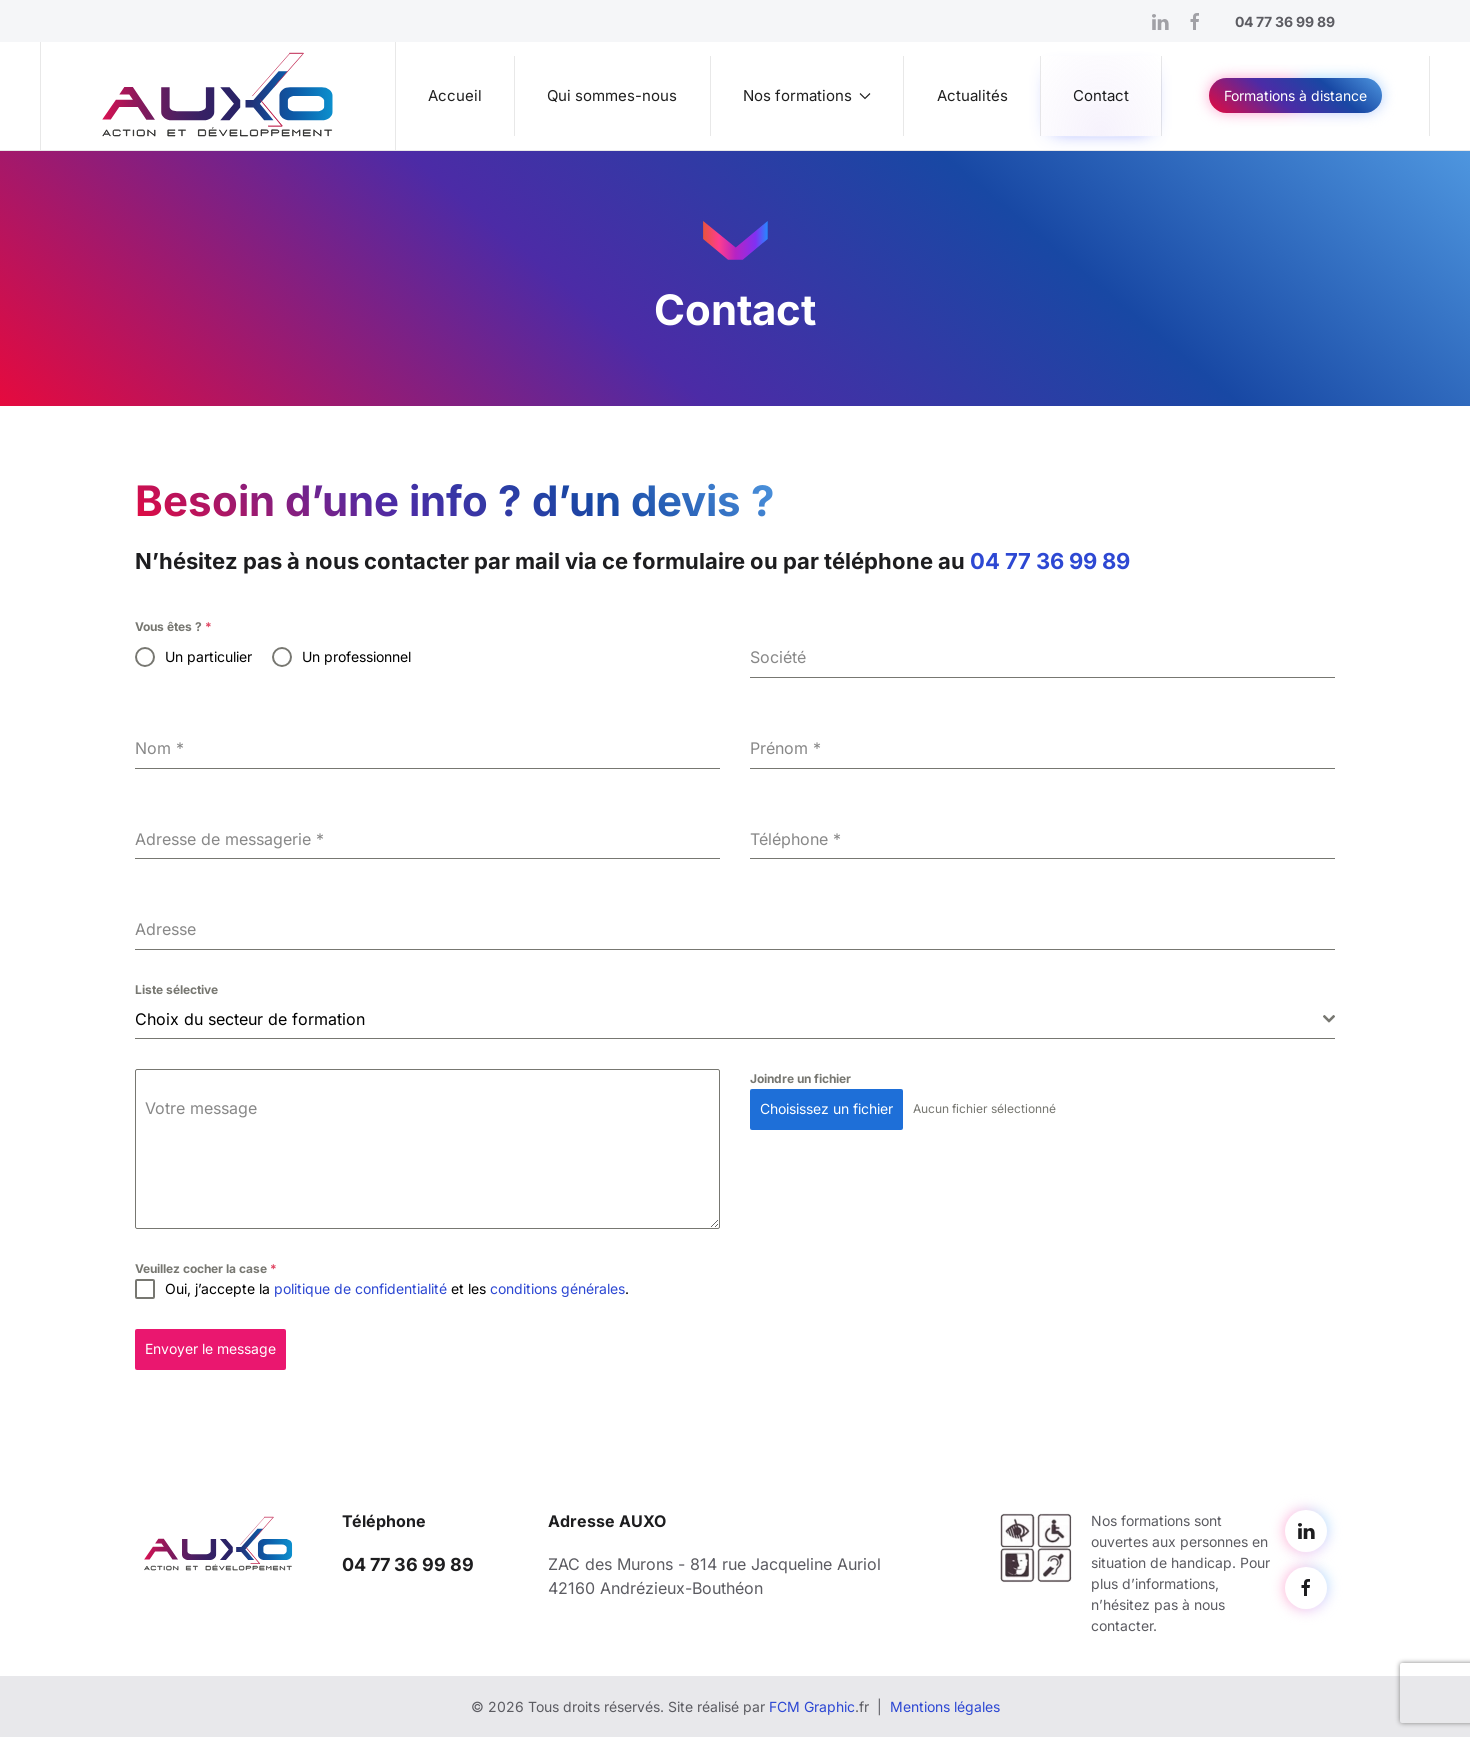 The width and height of the screenshot is (1470, 1737). What do you see at coordinates (557, 1288) in the screenshot?
I see `conditions générales` at bounding box center [557, 1288].